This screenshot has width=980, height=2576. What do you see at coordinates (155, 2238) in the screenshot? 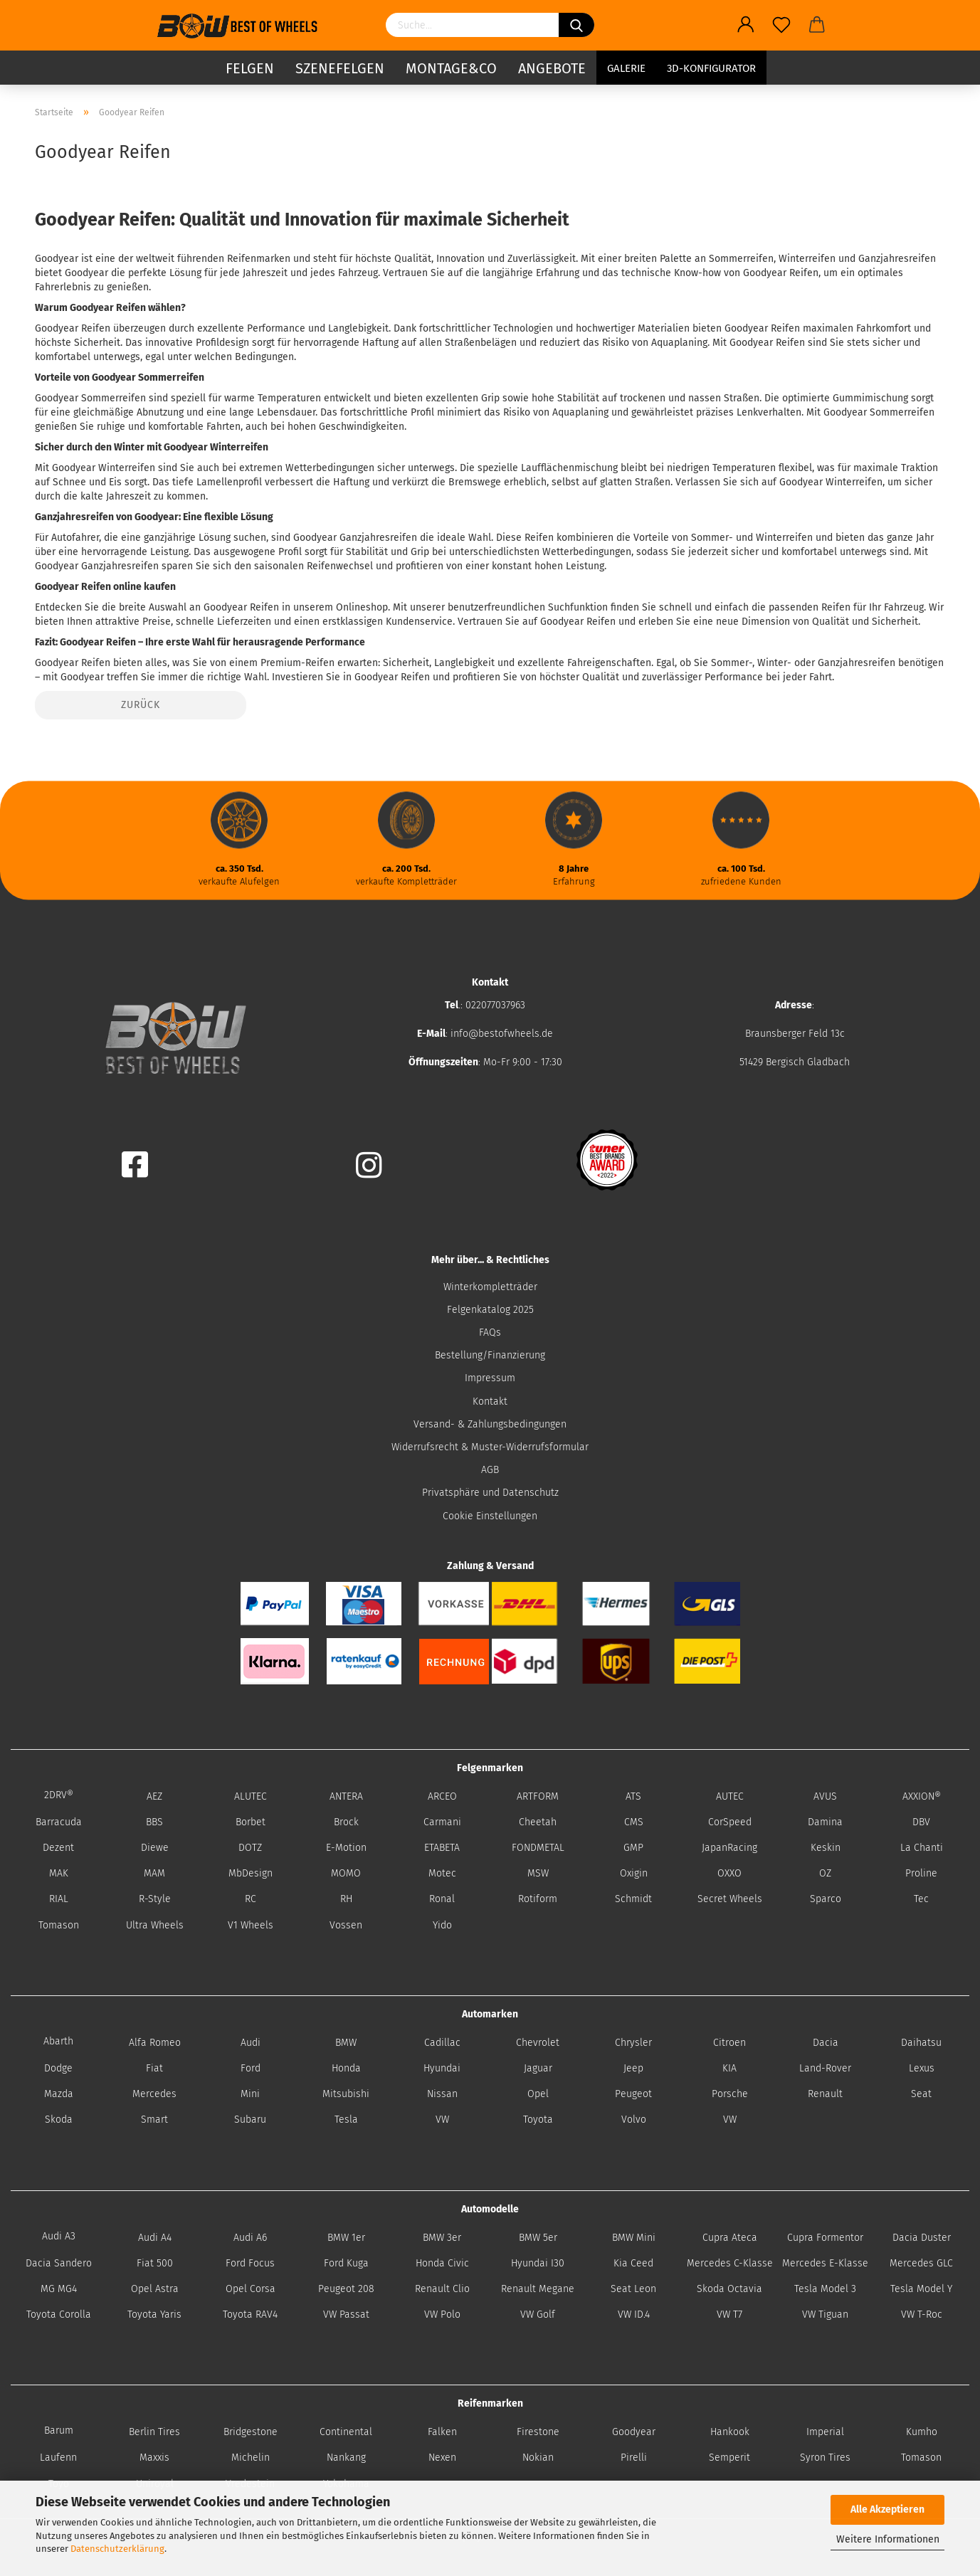
I see `Audi A4` at bounding box center [155, 2238].